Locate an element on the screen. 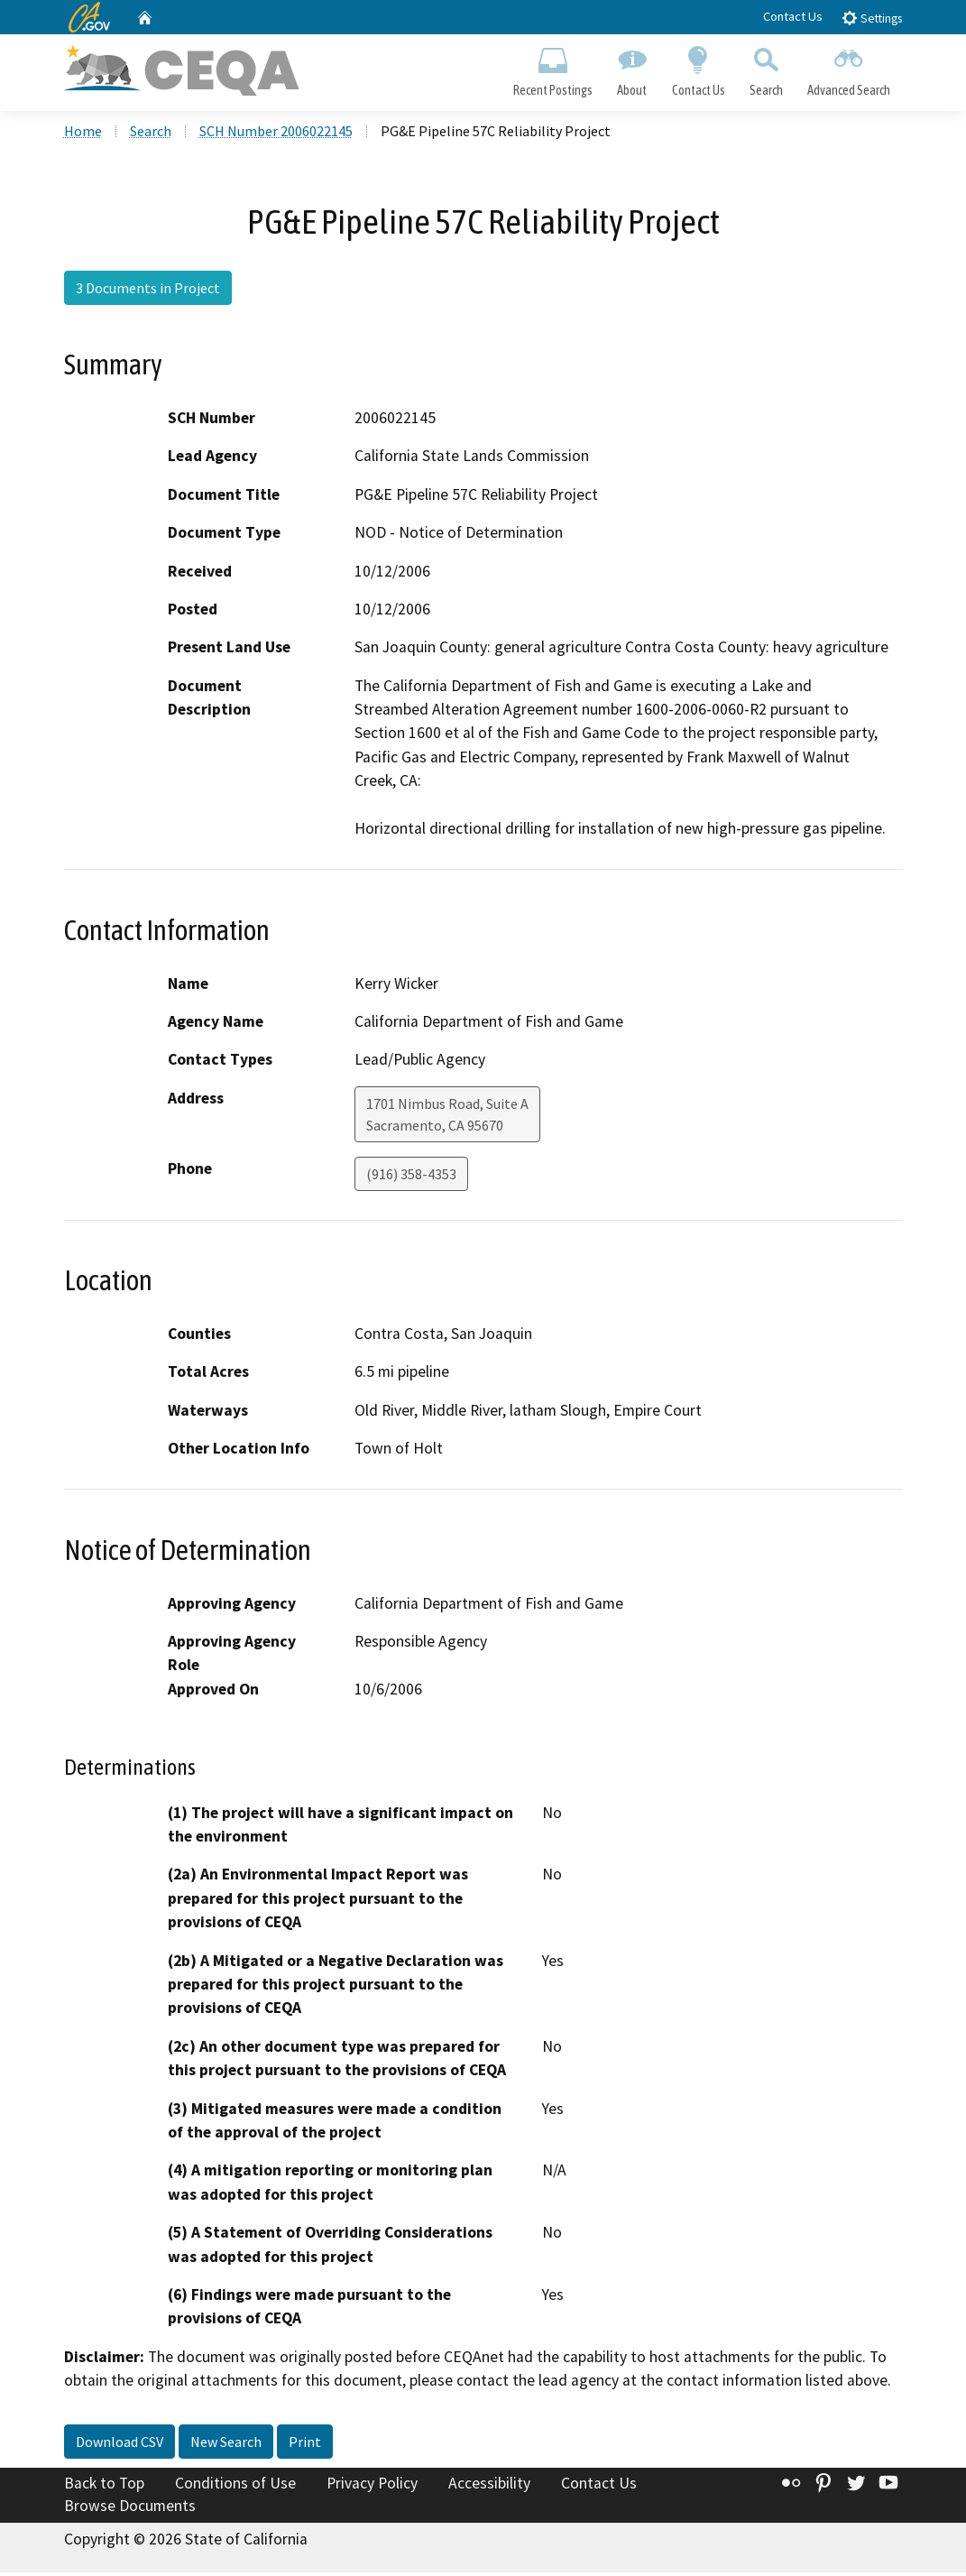  Accessibility is located at coordinates (489, 2487).